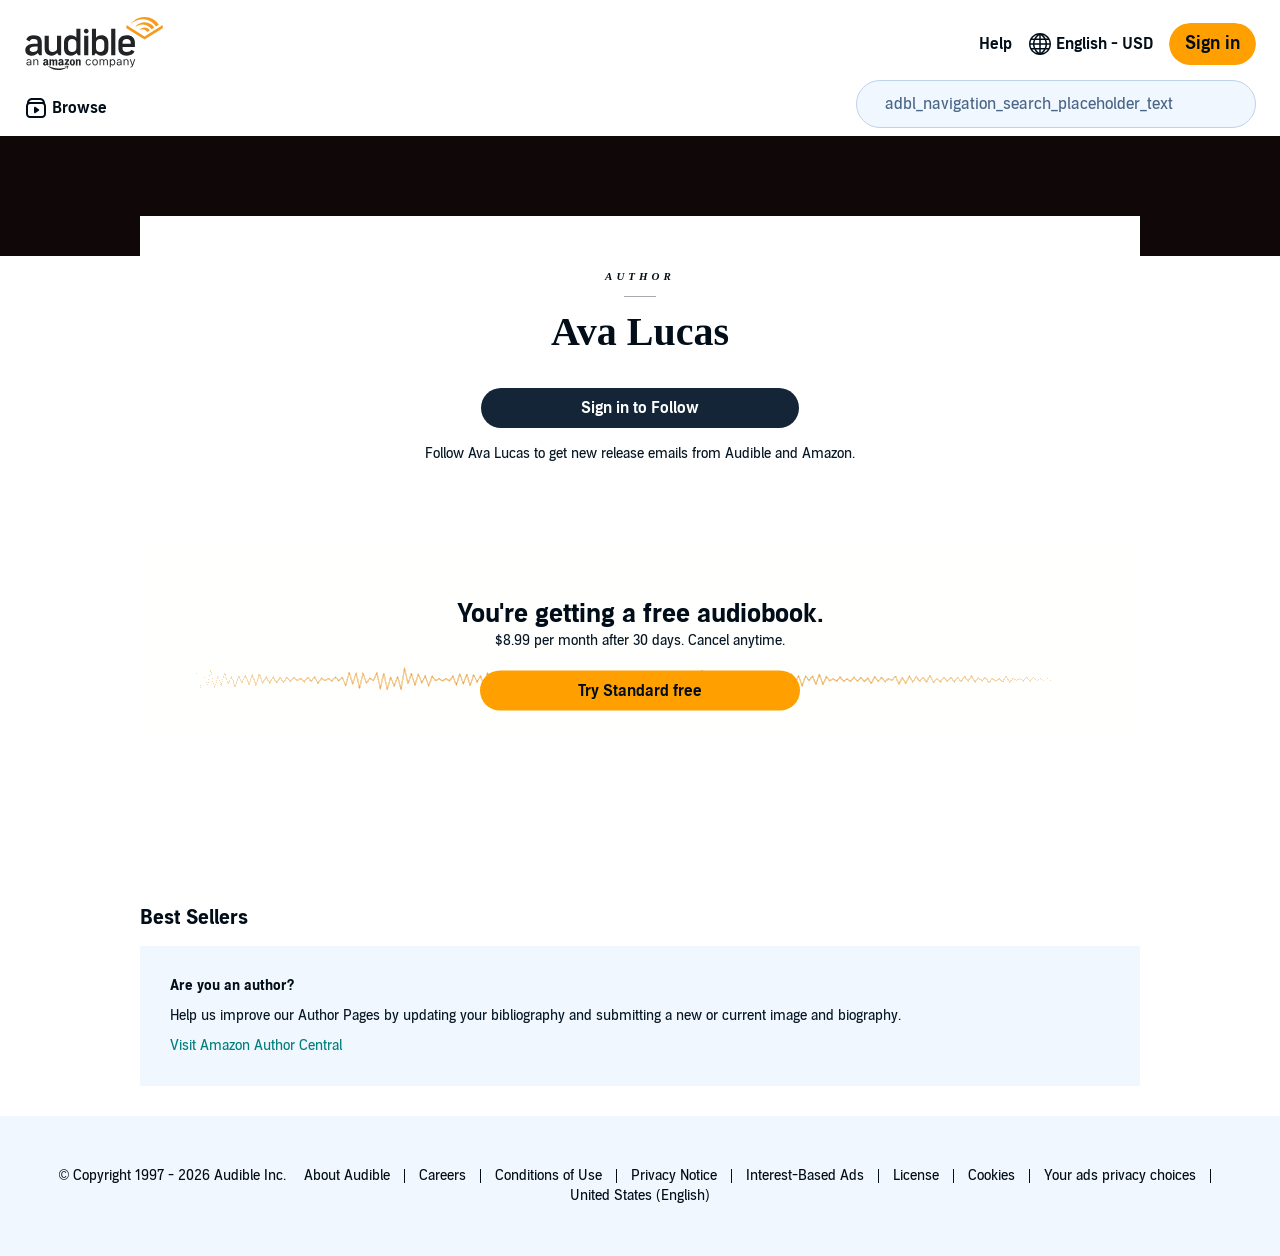  I want to click on Help, so click(995, 44).